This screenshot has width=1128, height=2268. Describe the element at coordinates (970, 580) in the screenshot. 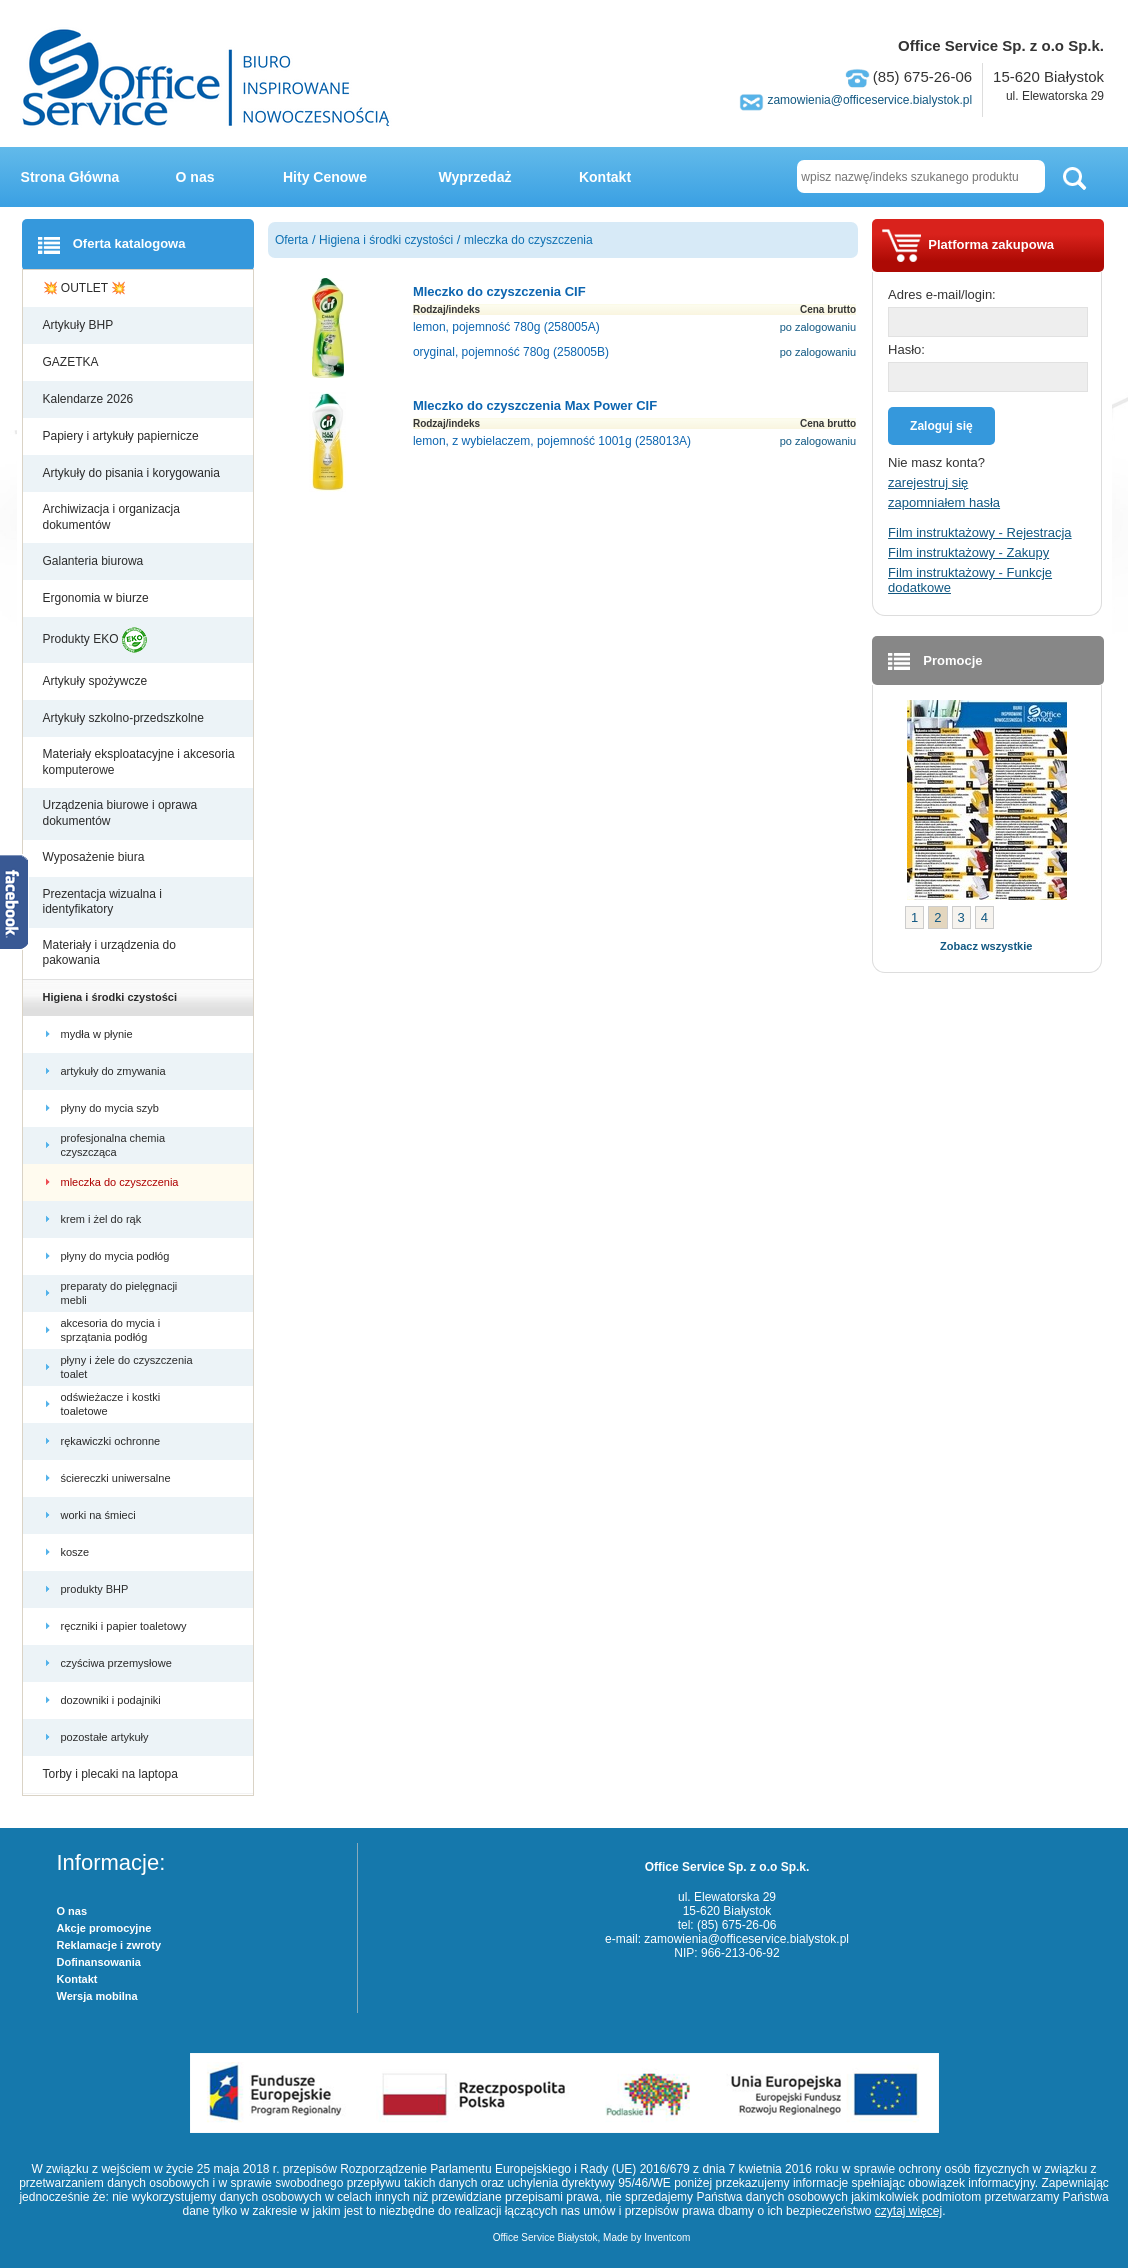

I see `Film instruktażowy - Funkcje dodatkowe` at that location.